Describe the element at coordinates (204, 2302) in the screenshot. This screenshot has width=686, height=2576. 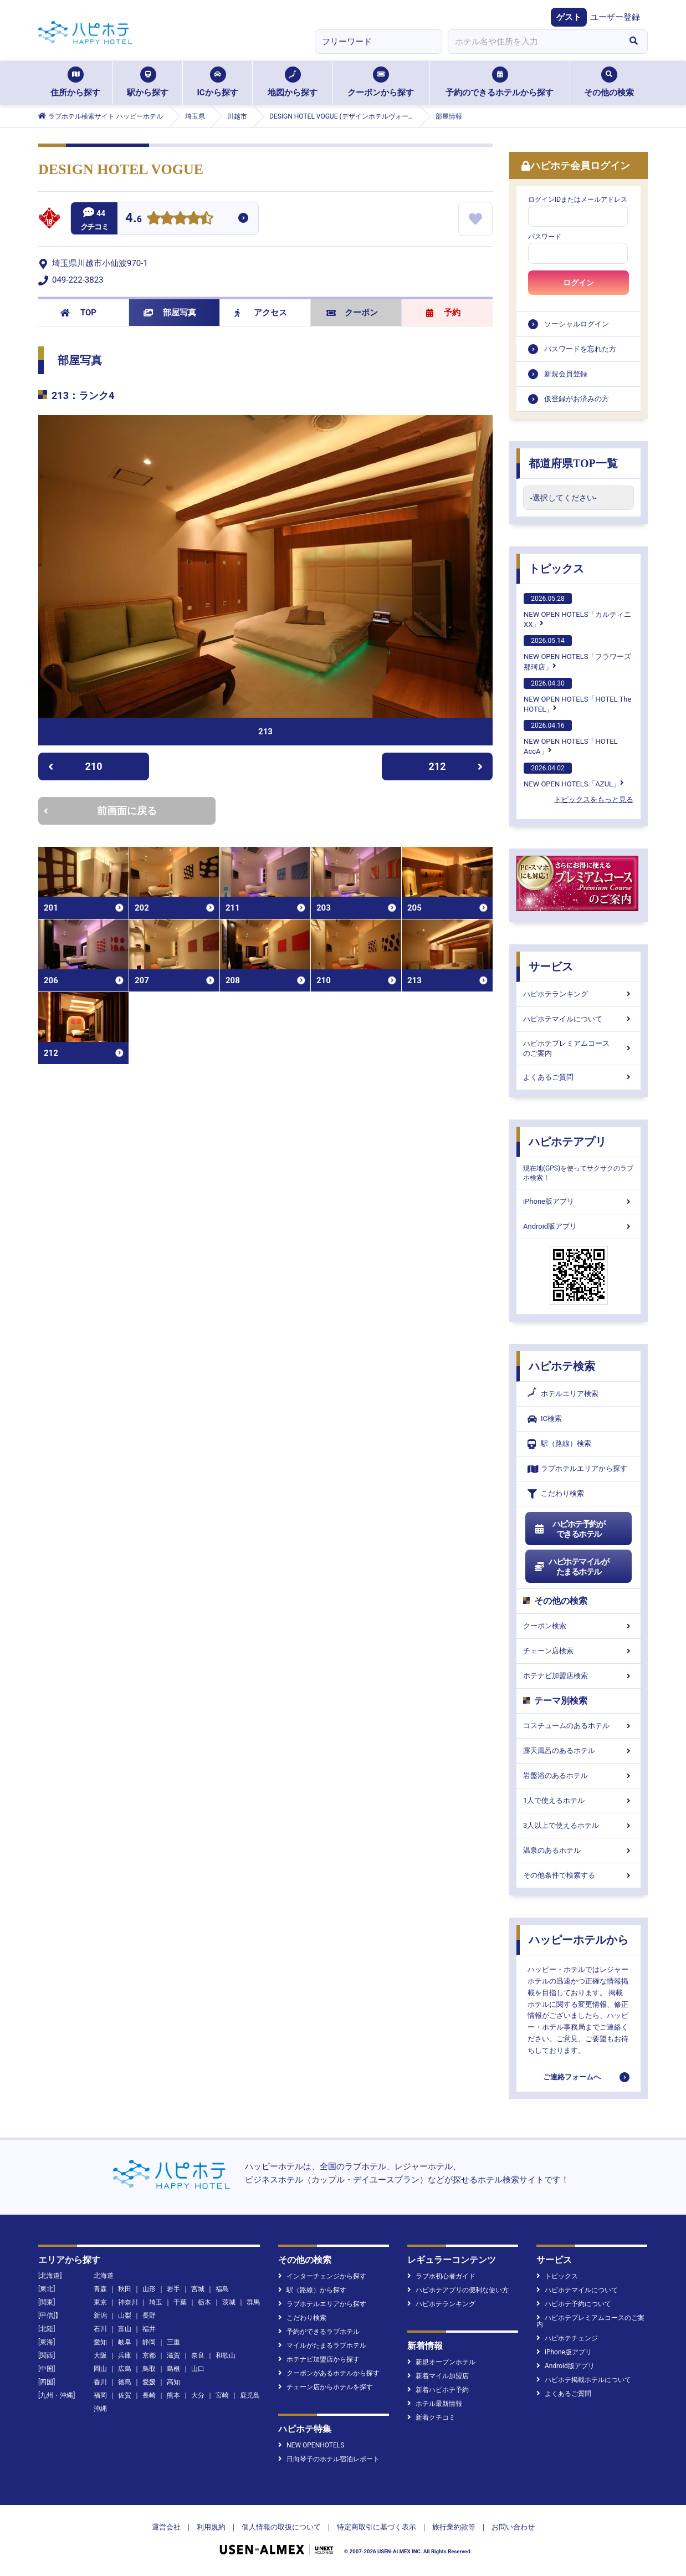
I see `栃木` at that location.